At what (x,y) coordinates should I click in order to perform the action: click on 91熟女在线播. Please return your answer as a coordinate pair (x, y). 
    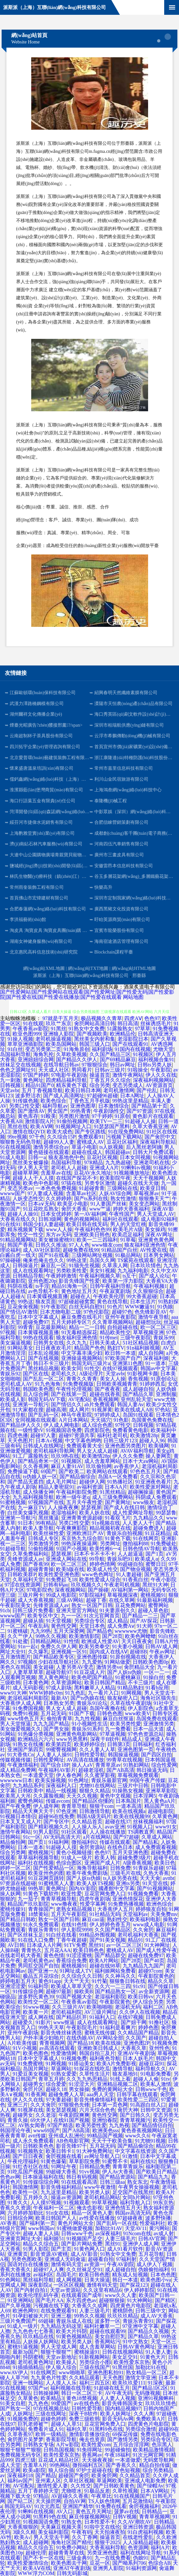
    Looking at the image, I should click on (28, 1744).